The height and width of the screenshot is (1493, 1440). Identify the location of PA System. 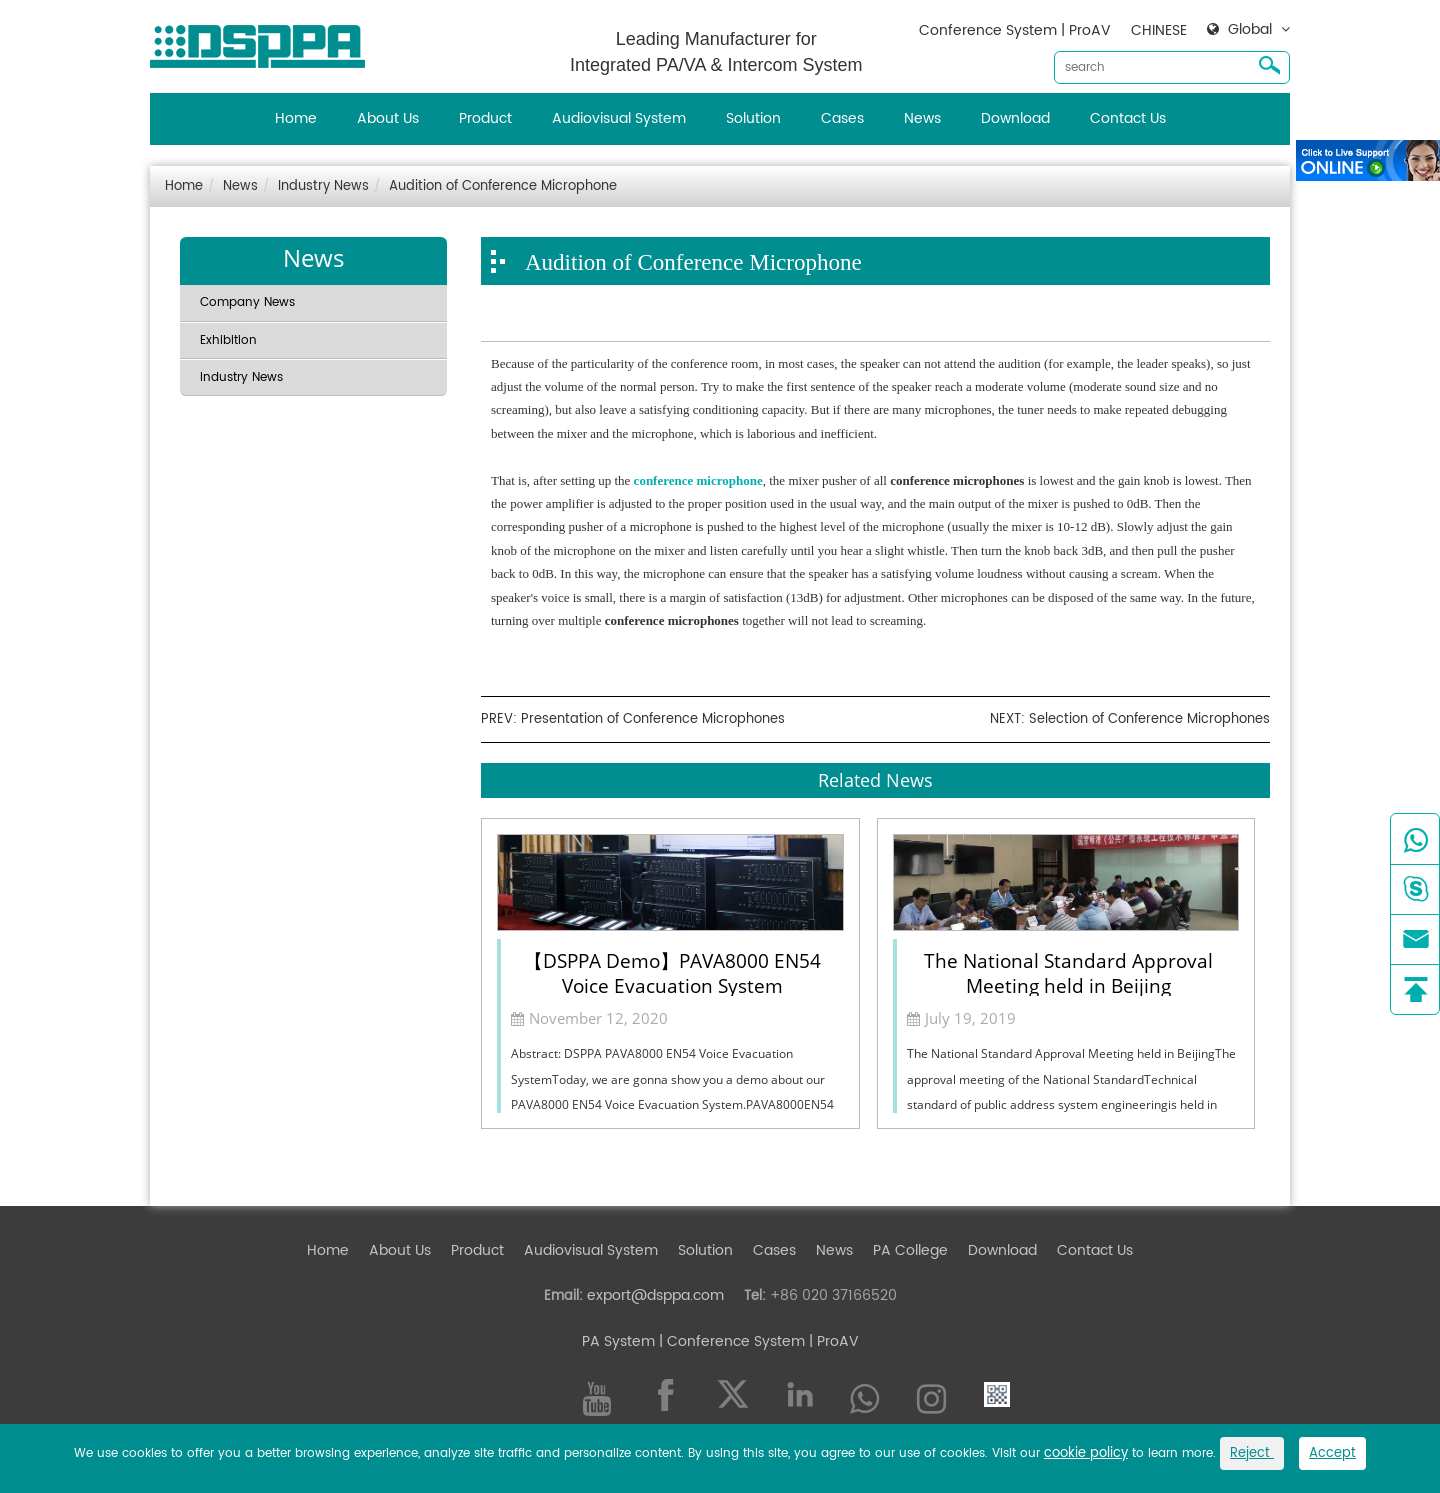
(618, 1341).